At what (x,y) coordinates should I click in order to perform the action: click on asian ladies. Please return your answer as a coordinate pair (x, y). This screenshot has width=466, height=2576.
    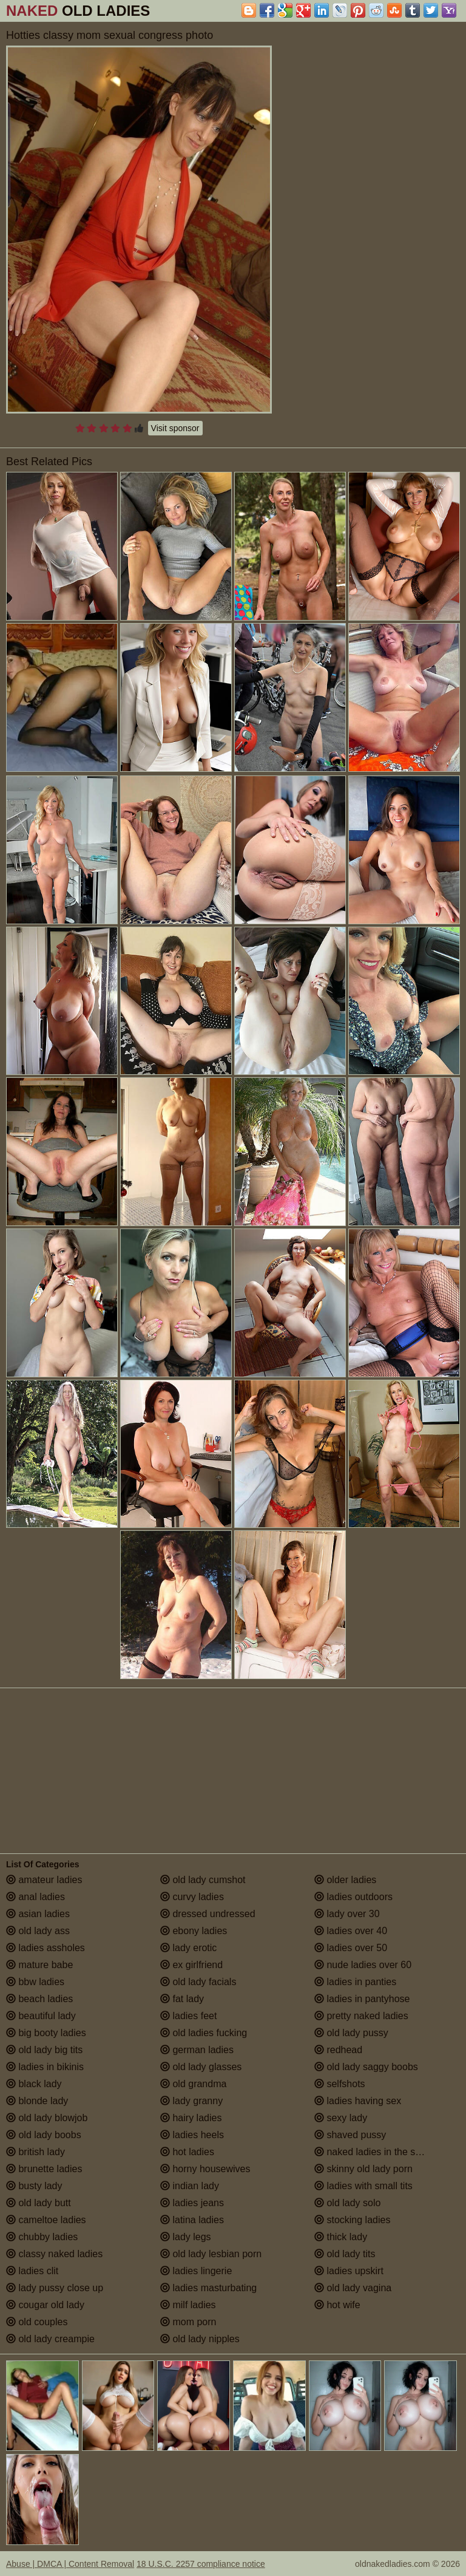
    Looking at the image, I should click on (38, 1914).